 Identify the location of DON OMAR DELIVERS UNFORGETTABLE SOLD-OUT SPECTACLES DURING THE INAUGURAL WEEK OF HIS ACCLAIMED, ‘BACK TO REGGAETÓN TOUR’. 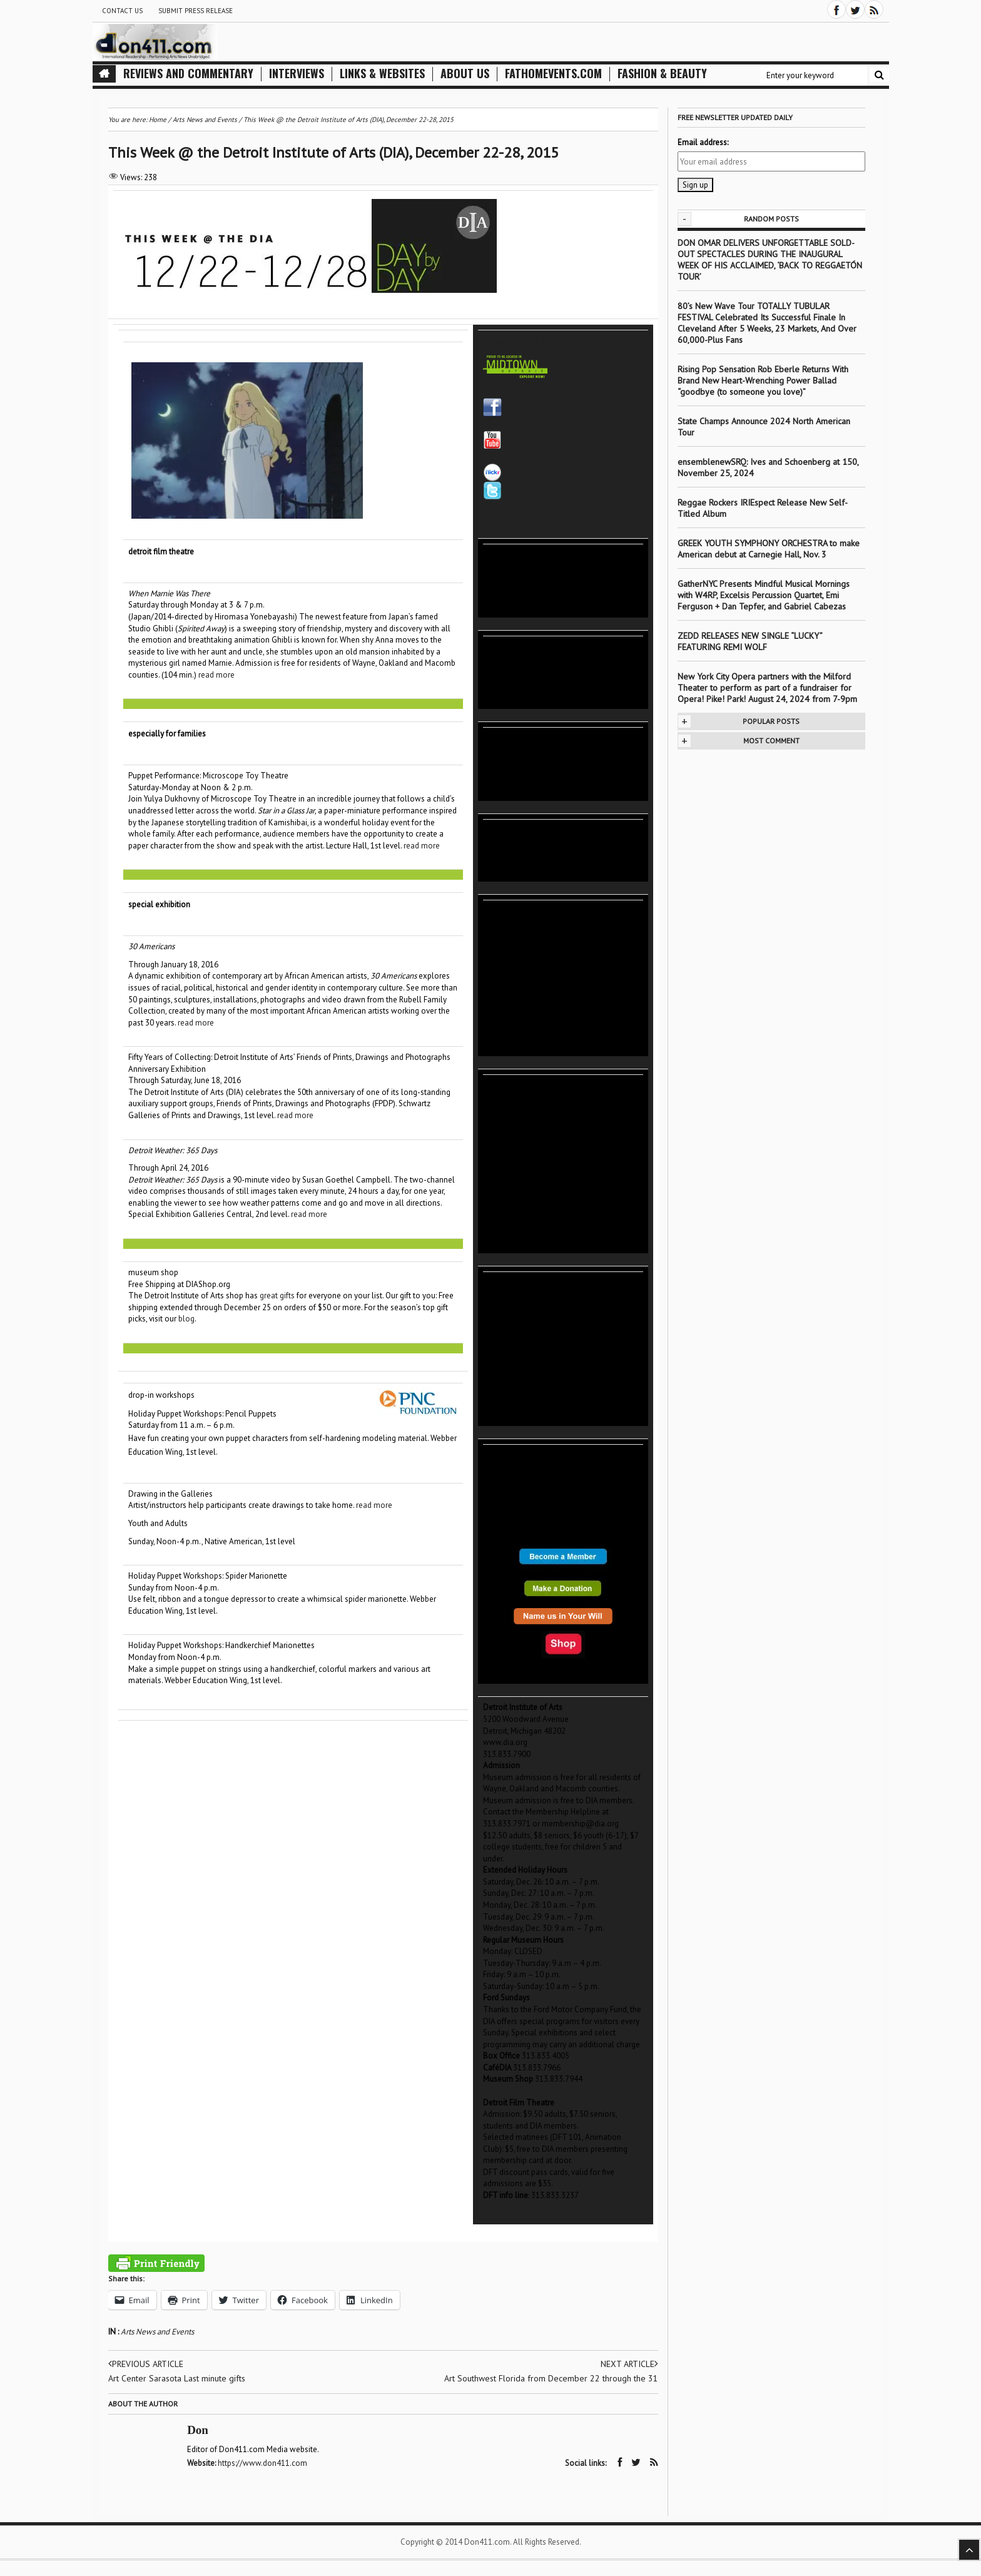
(770, 259).